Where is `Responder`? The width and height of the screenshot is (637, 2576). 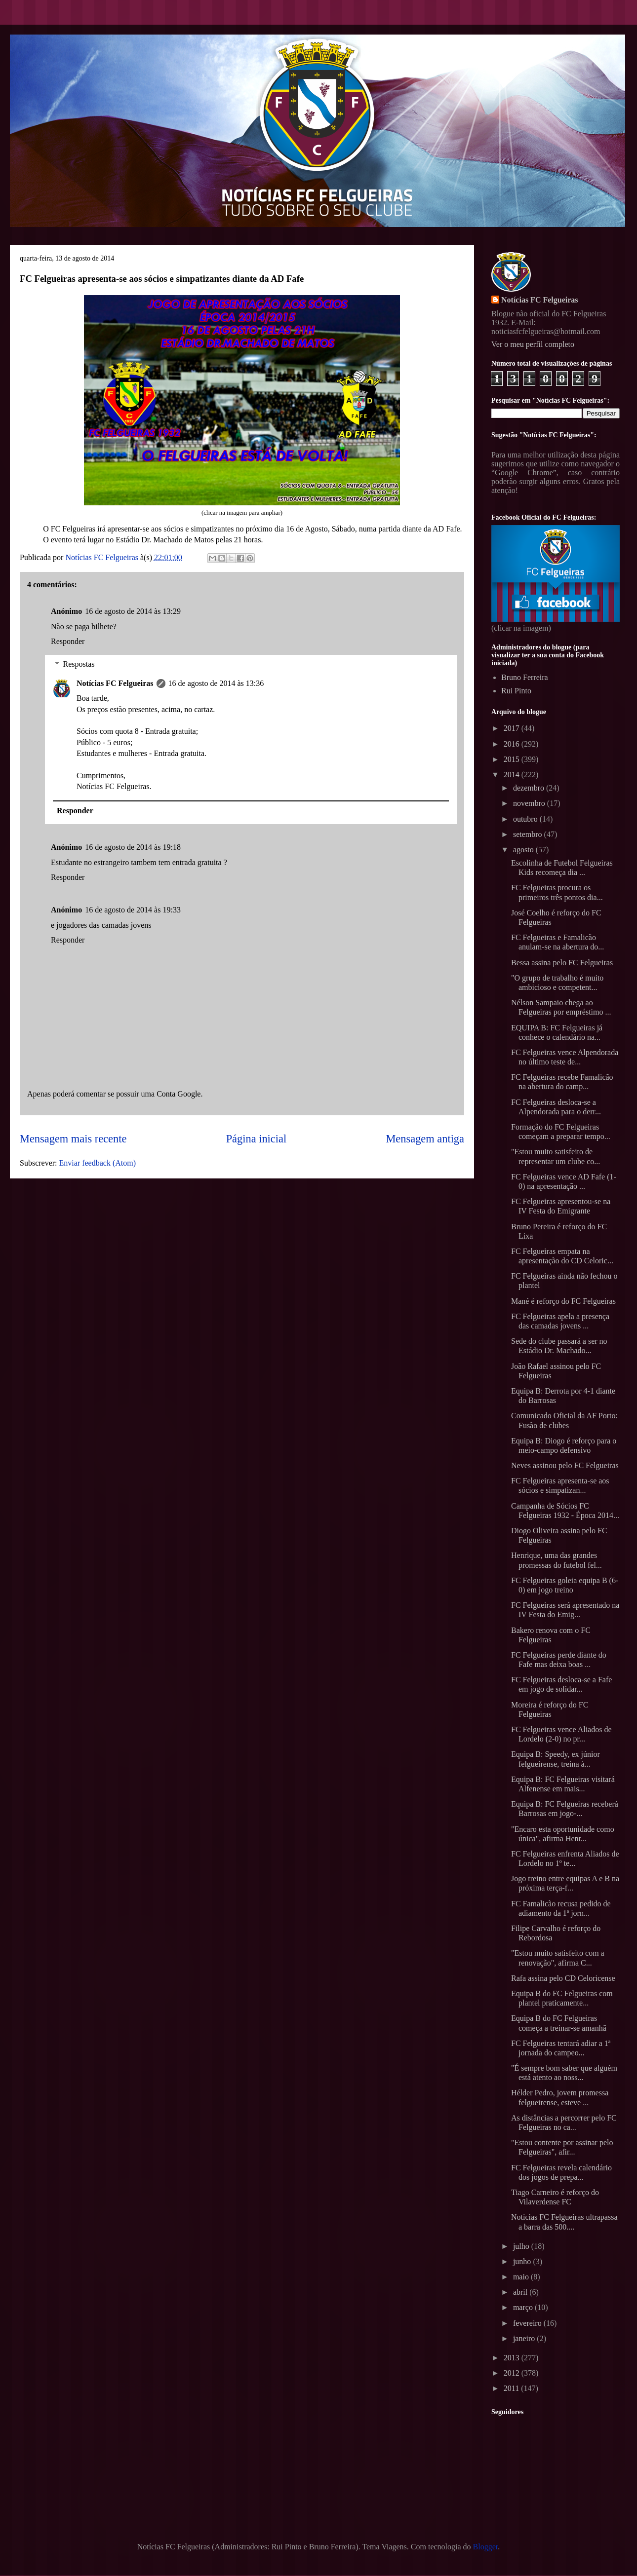
Responder is located at coordinates (67, 641).